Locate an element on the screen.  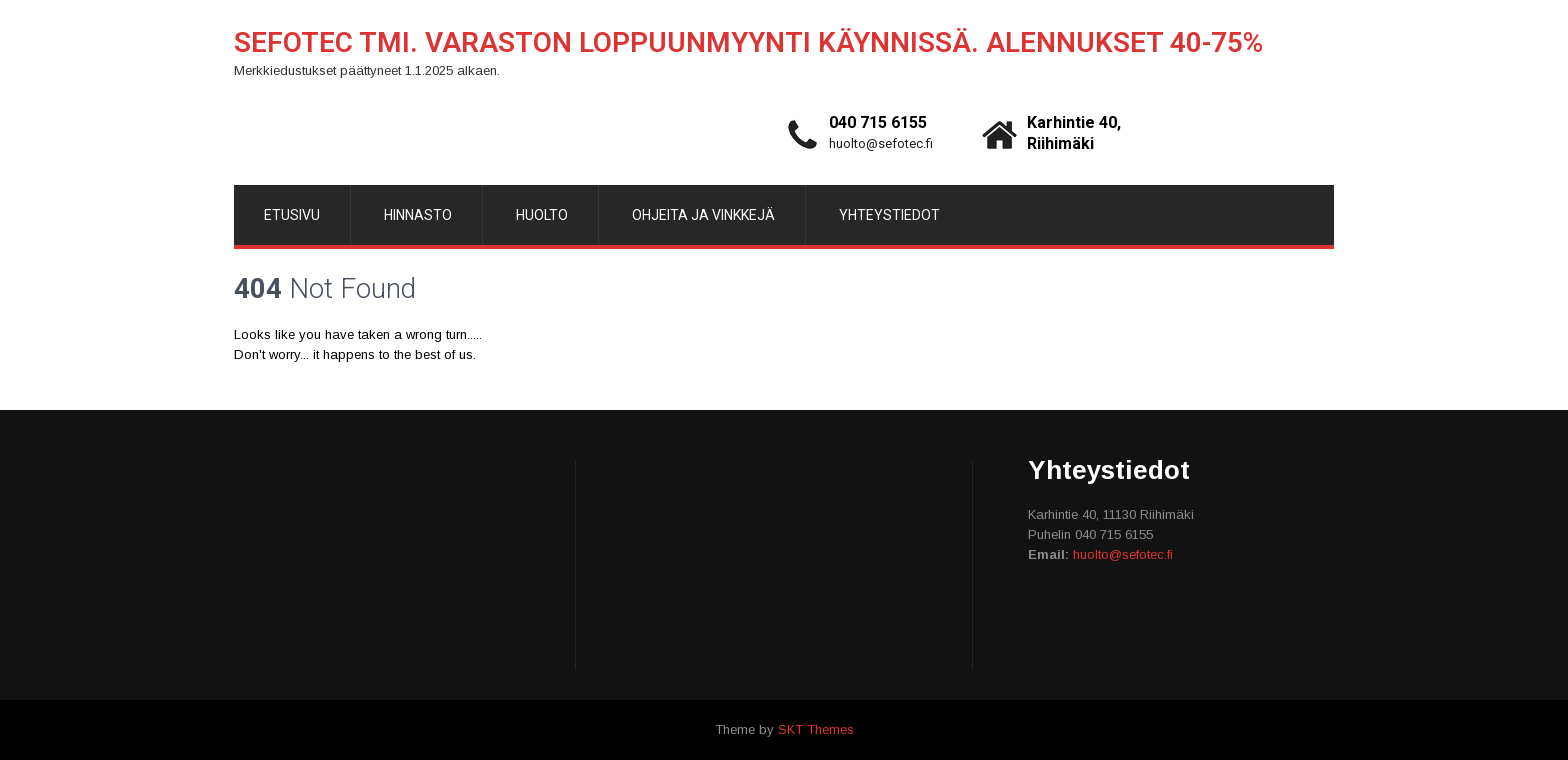
Etusivu is located at coordinates (292, 215).